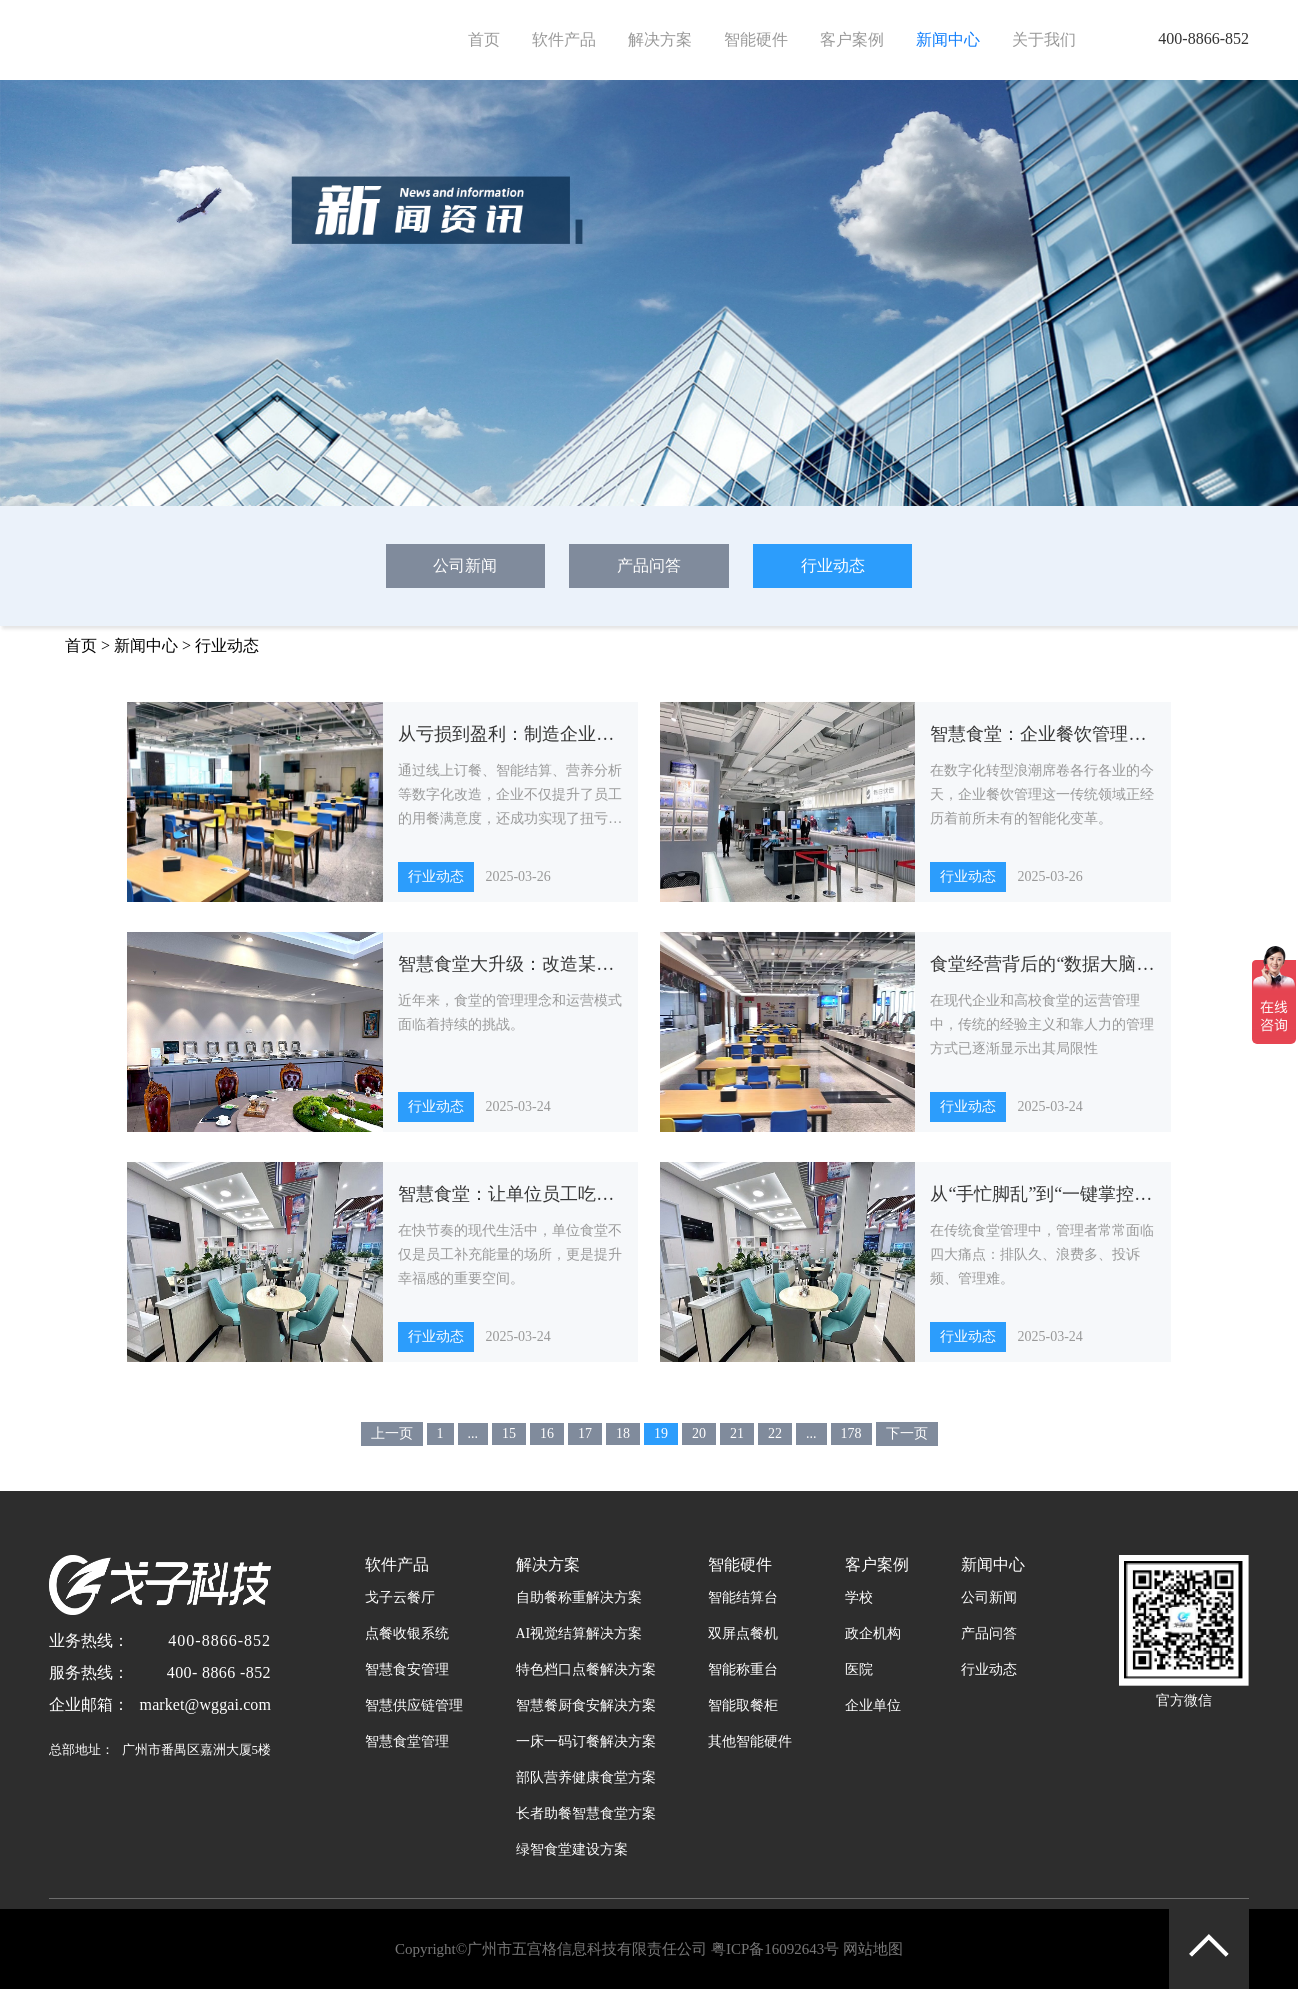 The image size is (1298, 1989). I want to click on 客户案例, so click(852, 39).